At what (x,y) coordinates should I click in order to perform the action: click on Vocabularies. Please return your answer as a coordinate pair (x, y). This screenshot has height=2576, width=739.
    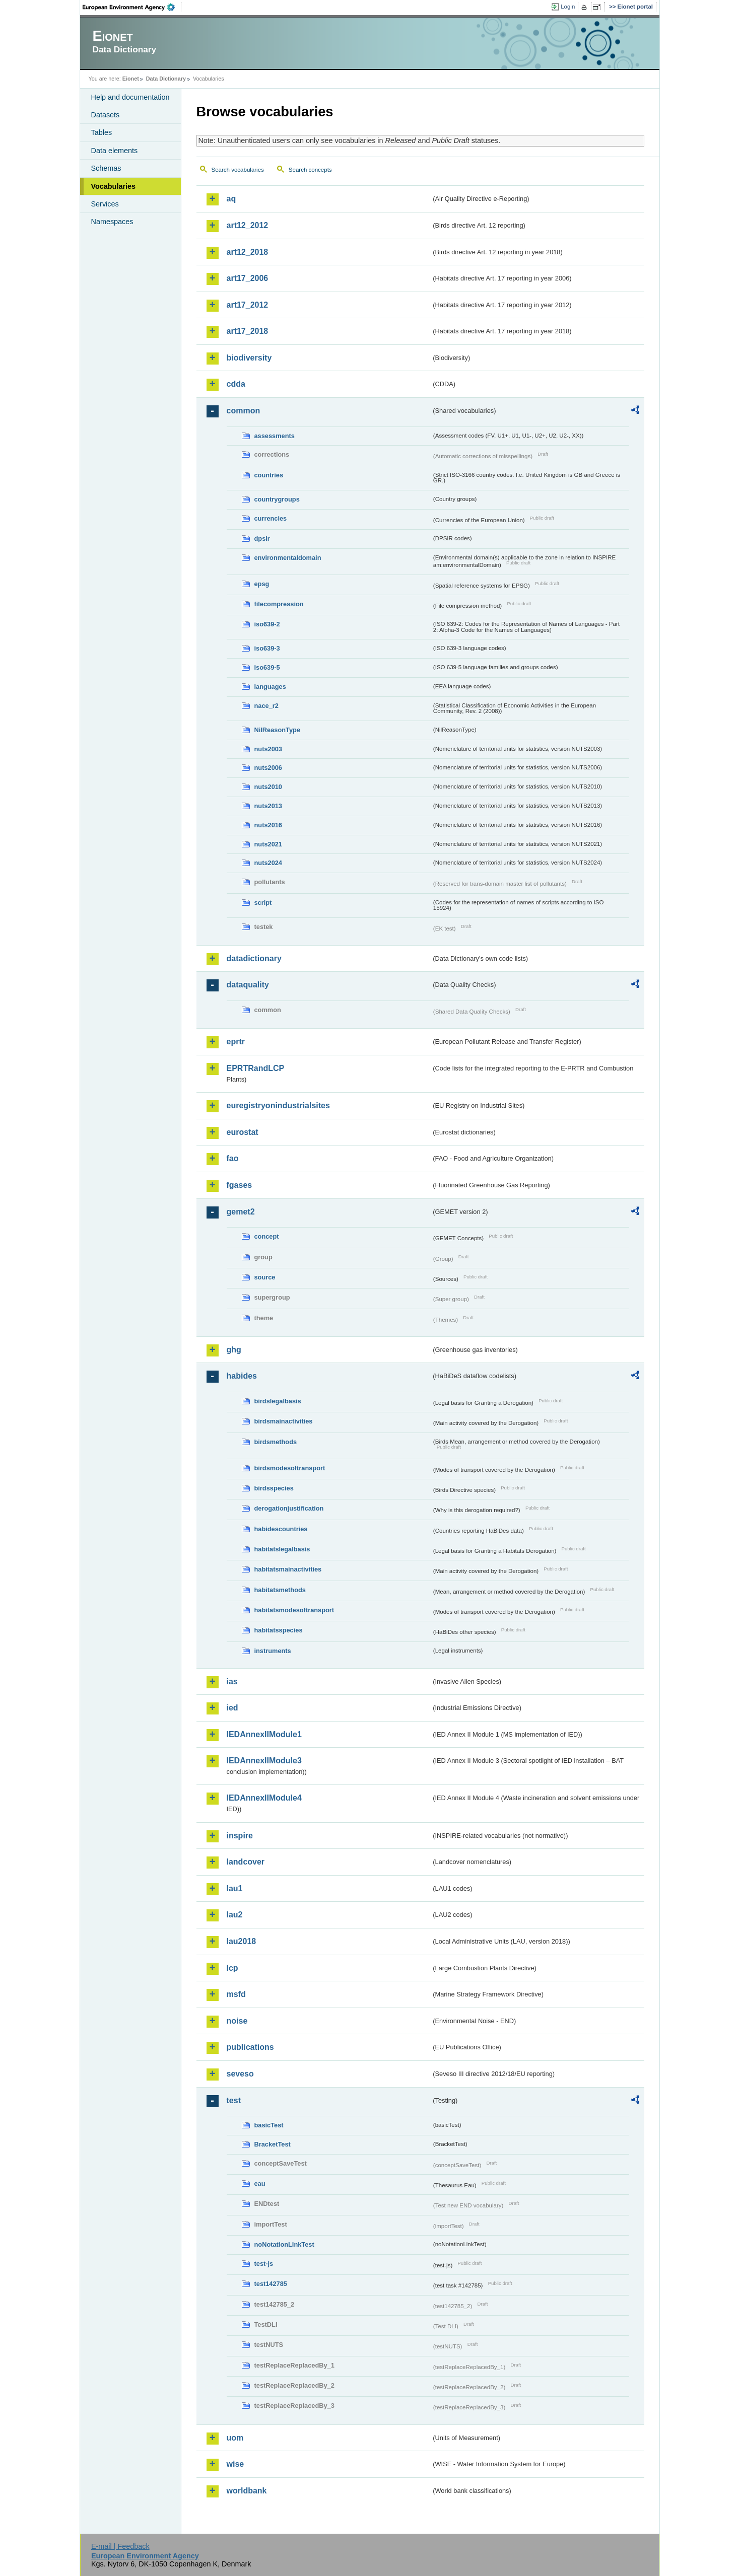
    Looking at the image, I should click on (113, 186).